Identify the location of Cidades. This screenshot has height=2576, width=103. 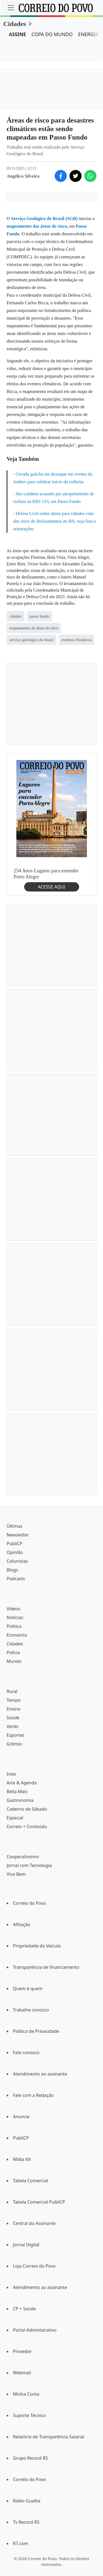
(14, 23).